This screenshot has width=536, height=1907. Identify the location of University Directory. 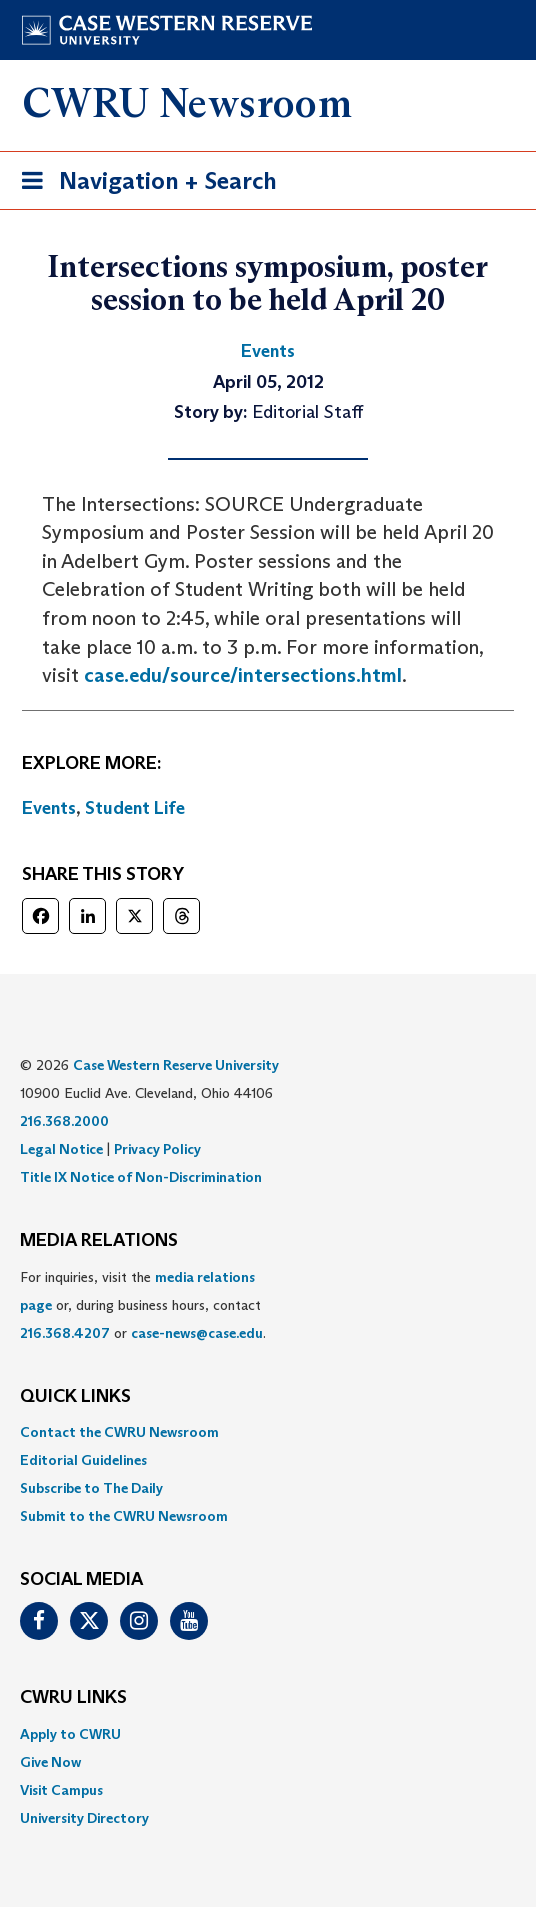
(84, 1818).